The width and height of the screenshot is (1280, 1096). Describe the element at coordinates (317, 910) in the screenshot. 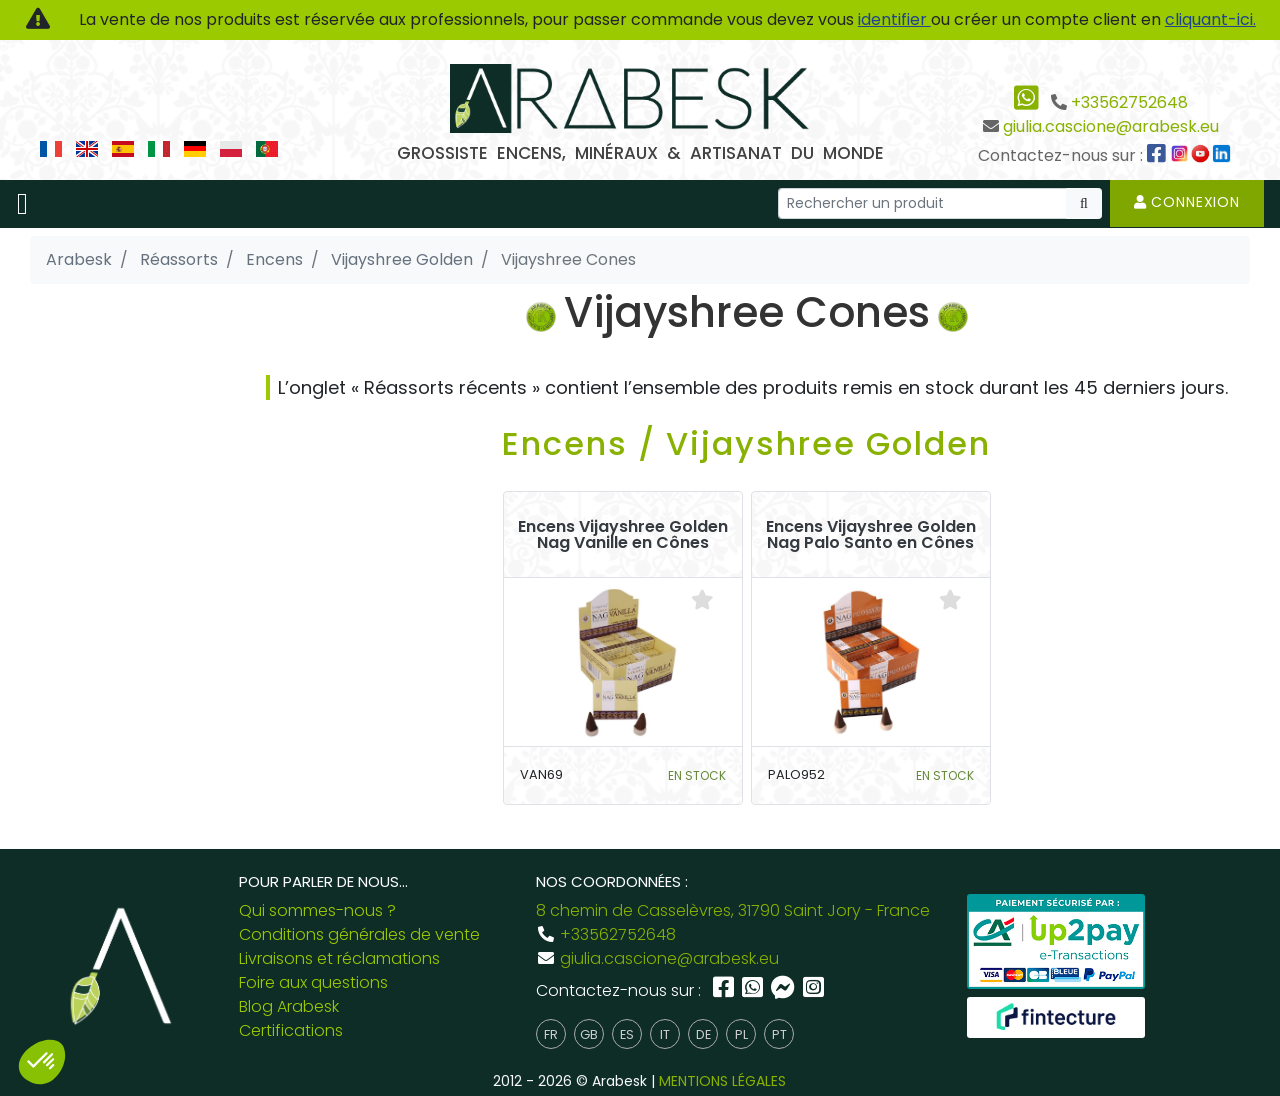

I see `Qui sommes-nous ?` at that location.